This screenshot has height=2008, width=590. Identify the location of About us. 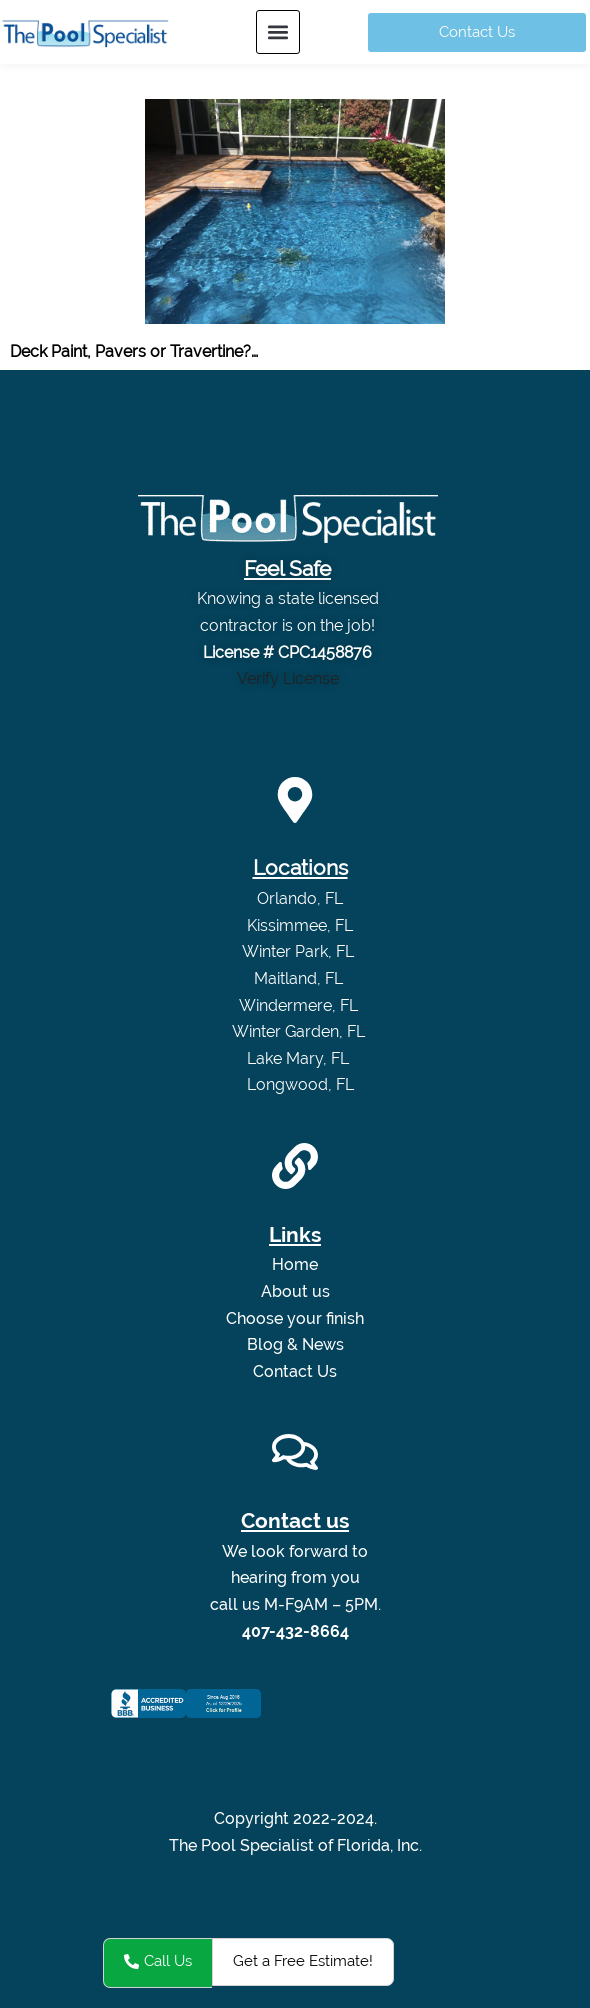
(295, 1291).